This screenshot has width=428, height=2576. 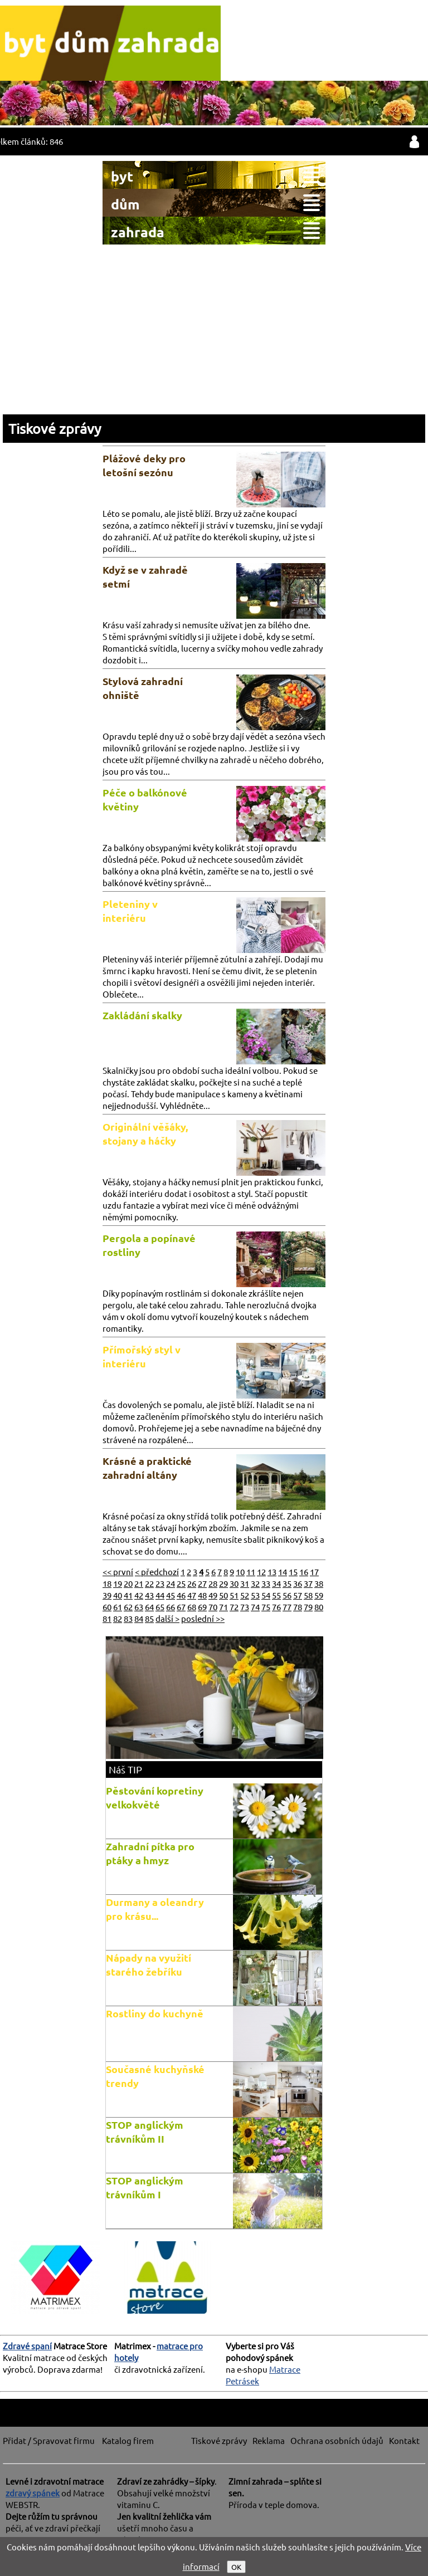 I want to click on zdravý spánek, so click(x=33, y=2492).